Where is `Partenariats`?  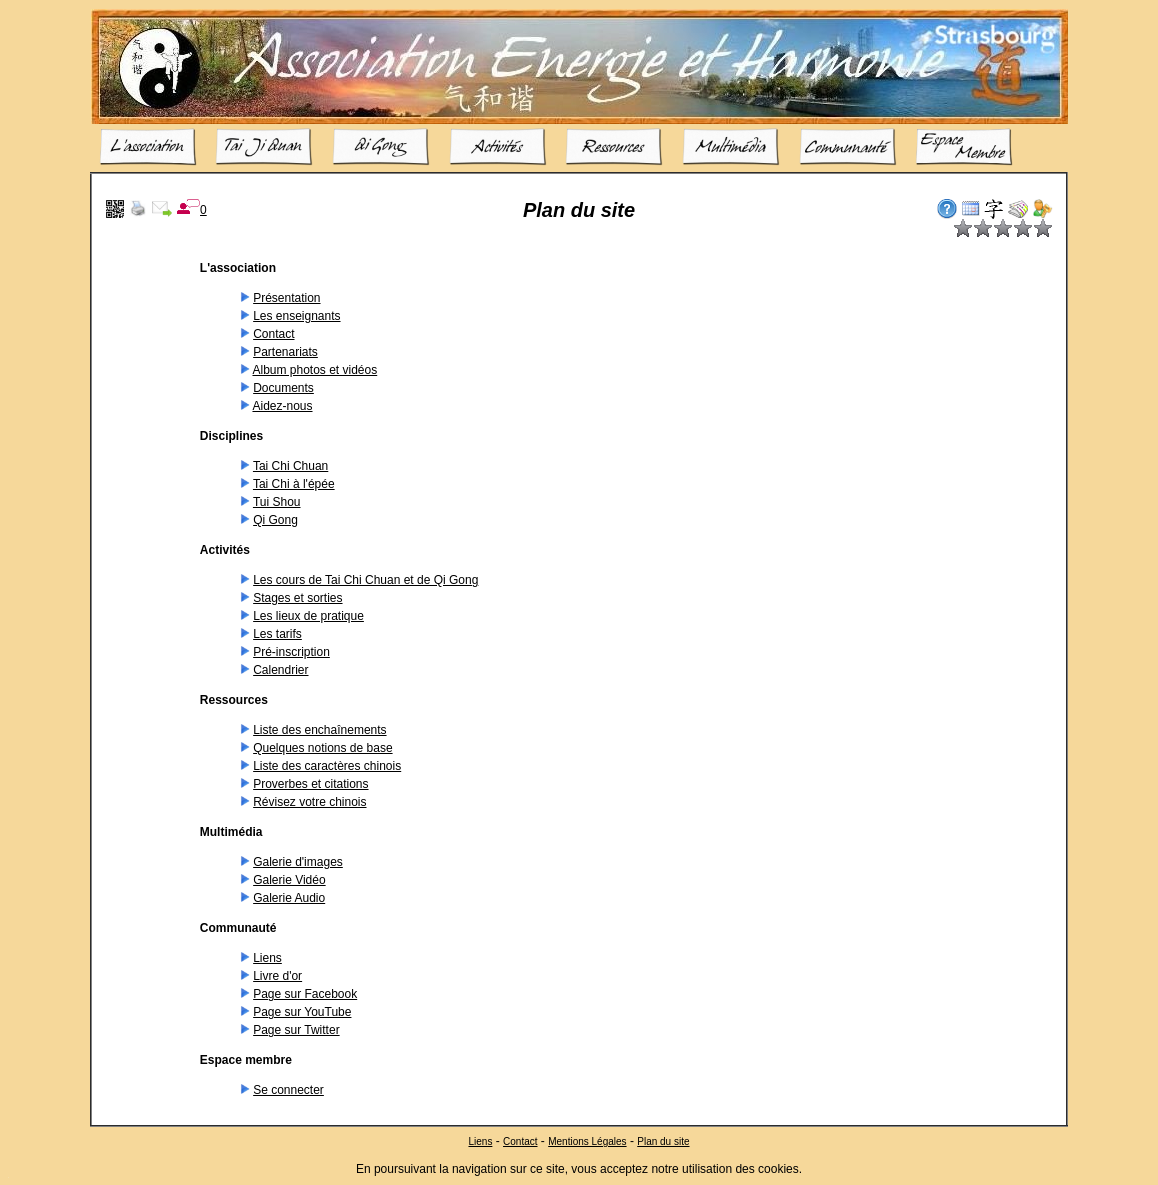 Partenariats is located at coordinates (285, 352).